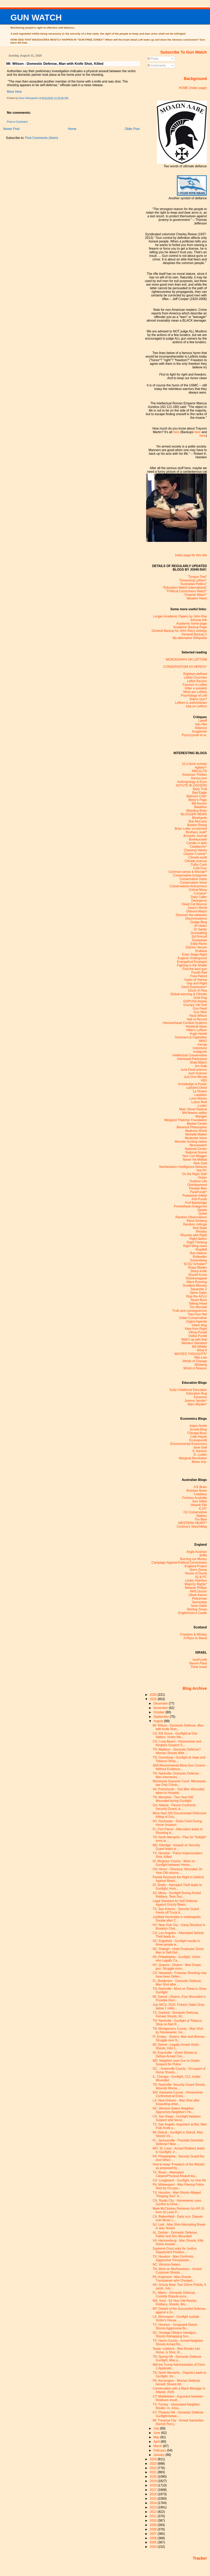  What do you see at coordinates (202, 1213) in the screenshot?
I see `Qohel` at bounding box center [202, 1213].